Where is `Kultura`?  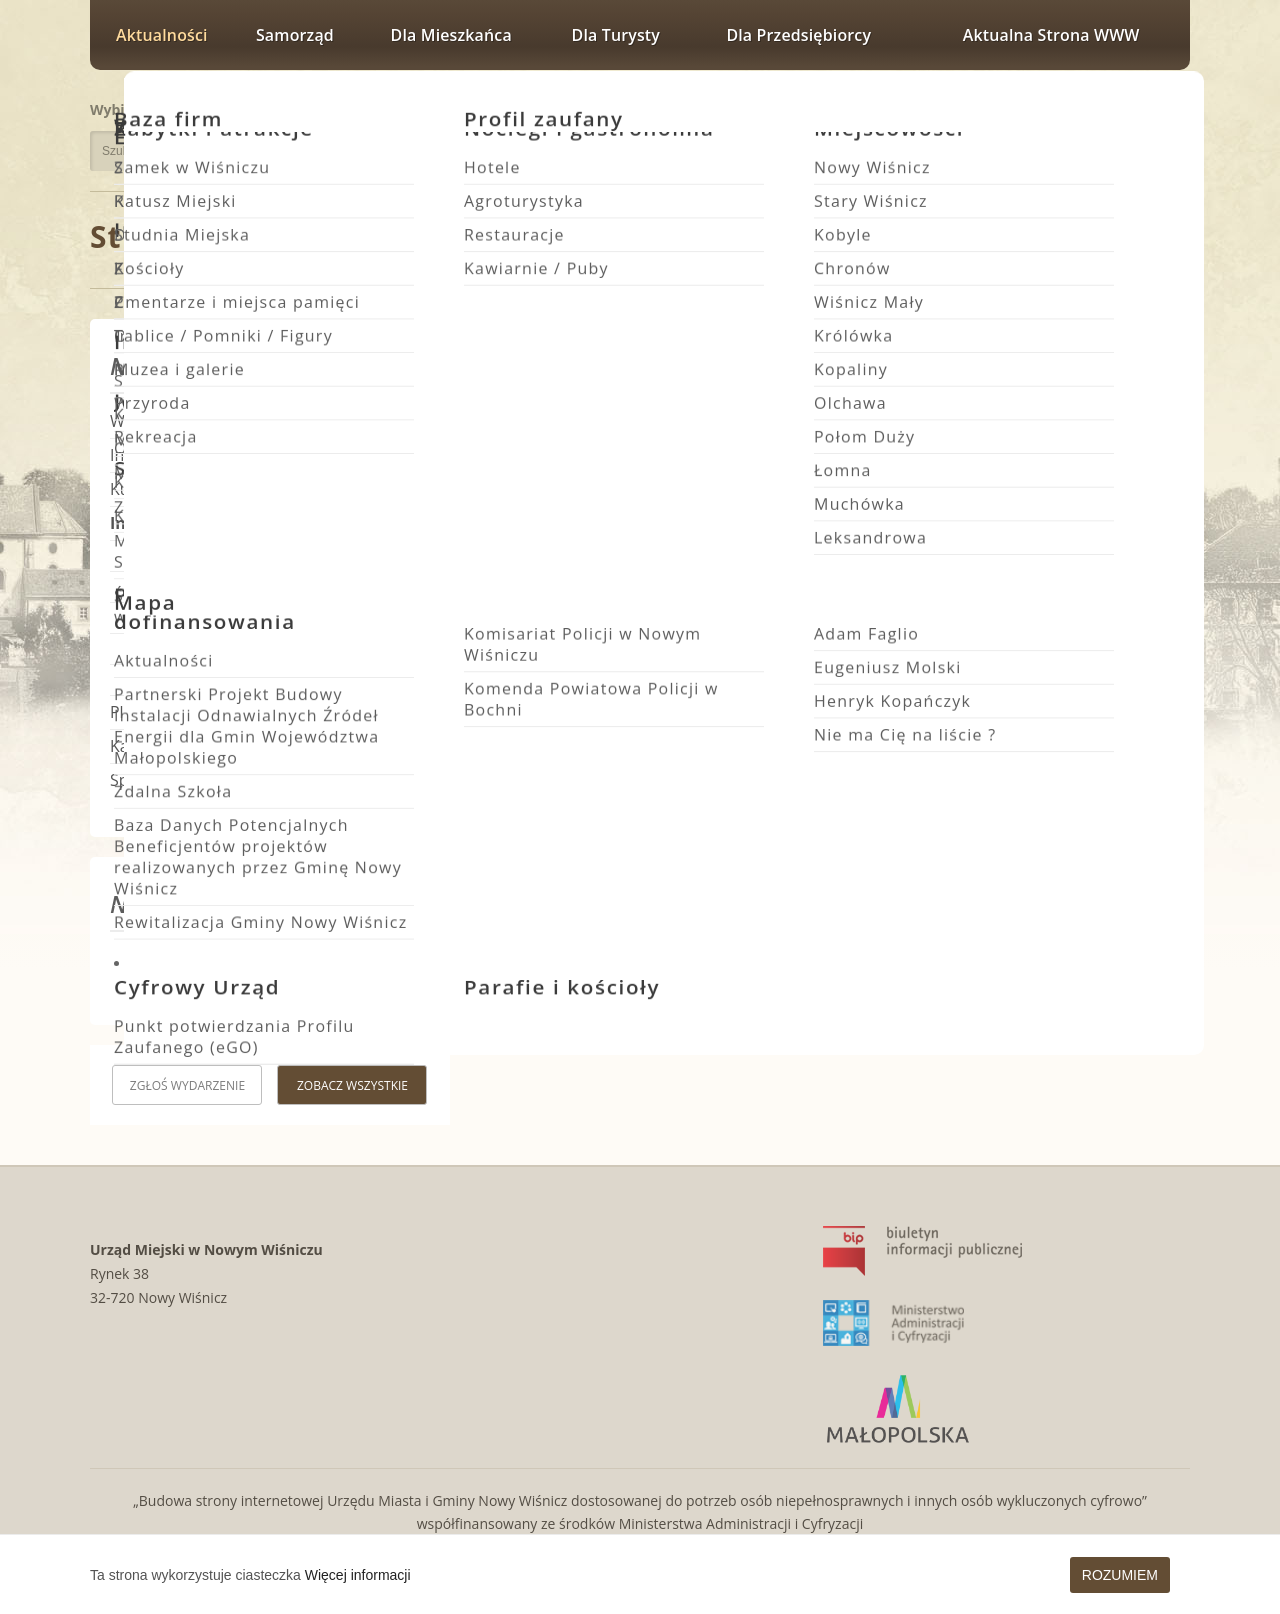
Kultura is located at coordinates (137, 489).